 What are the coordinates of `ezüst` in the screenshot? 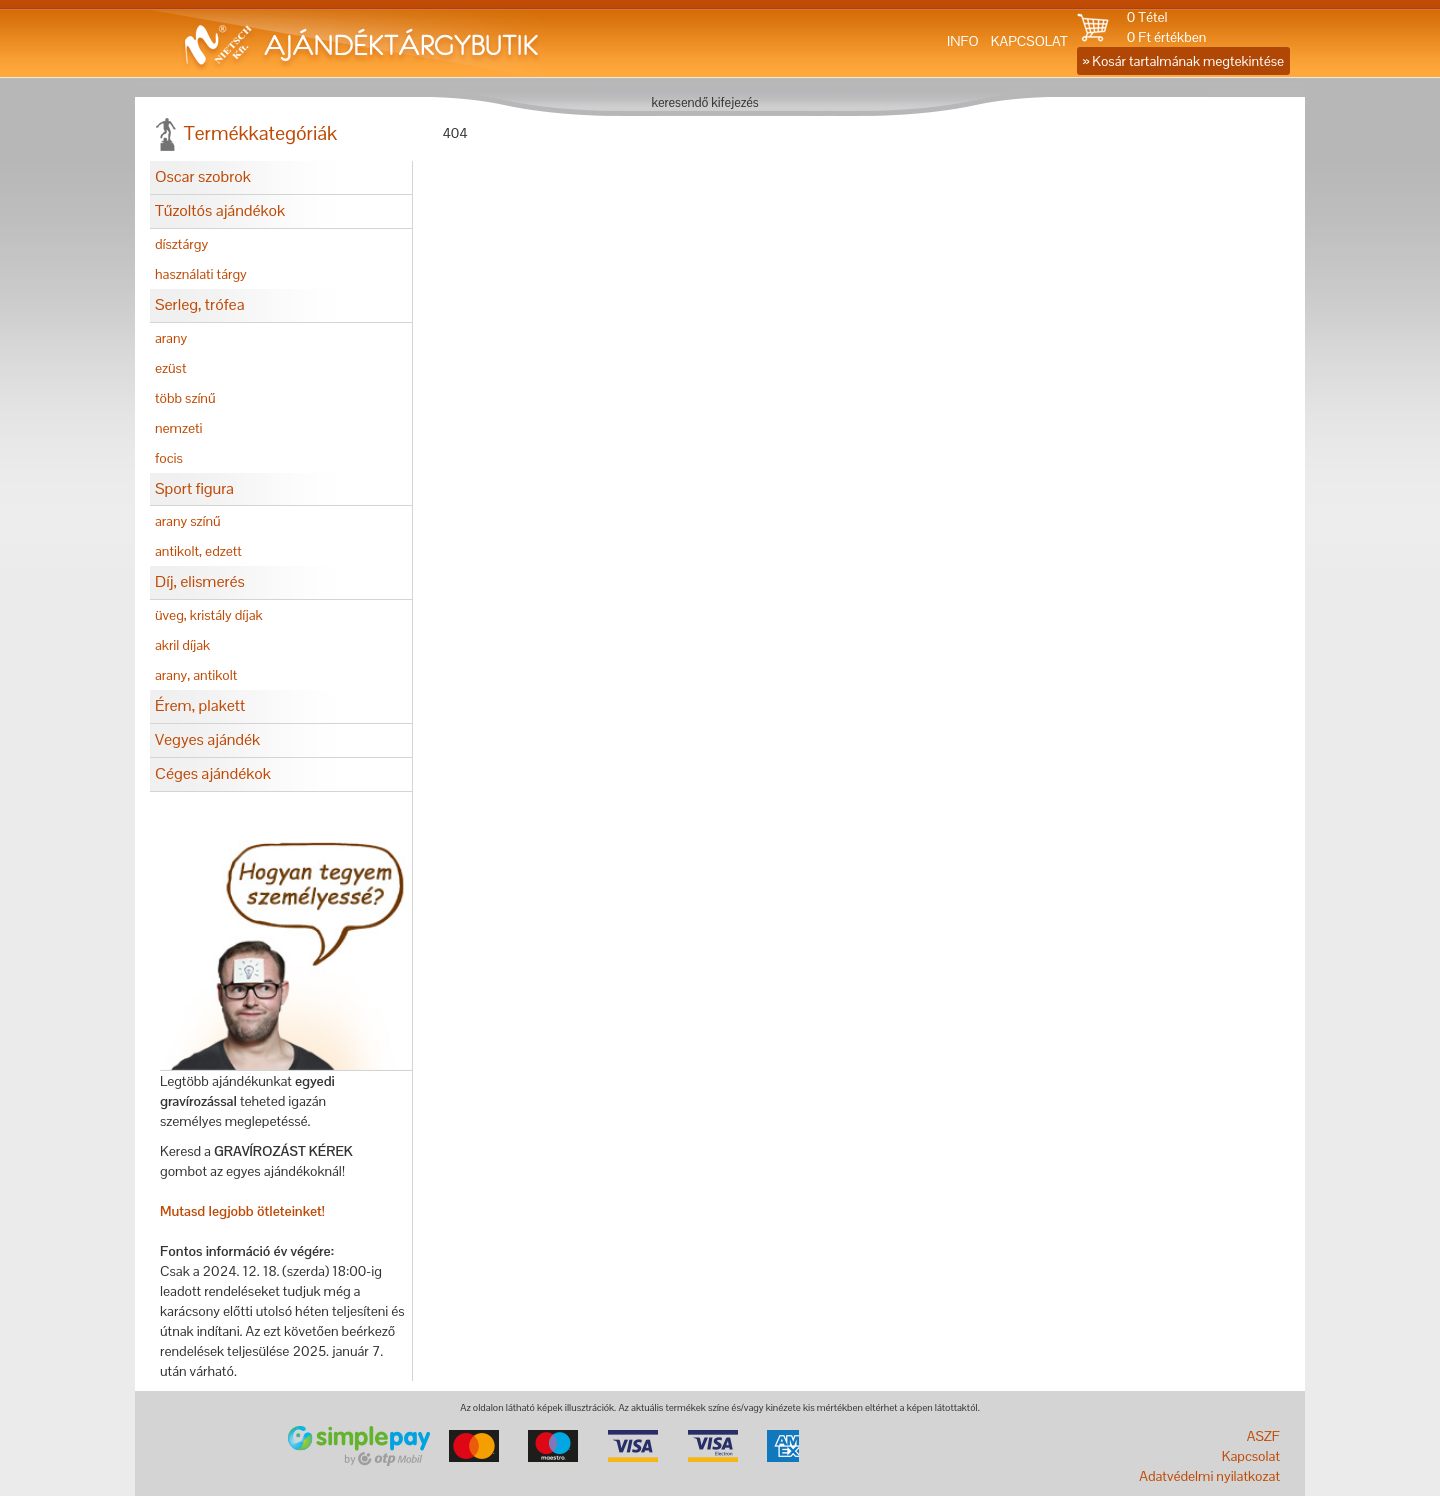 It's located at (171, 368).